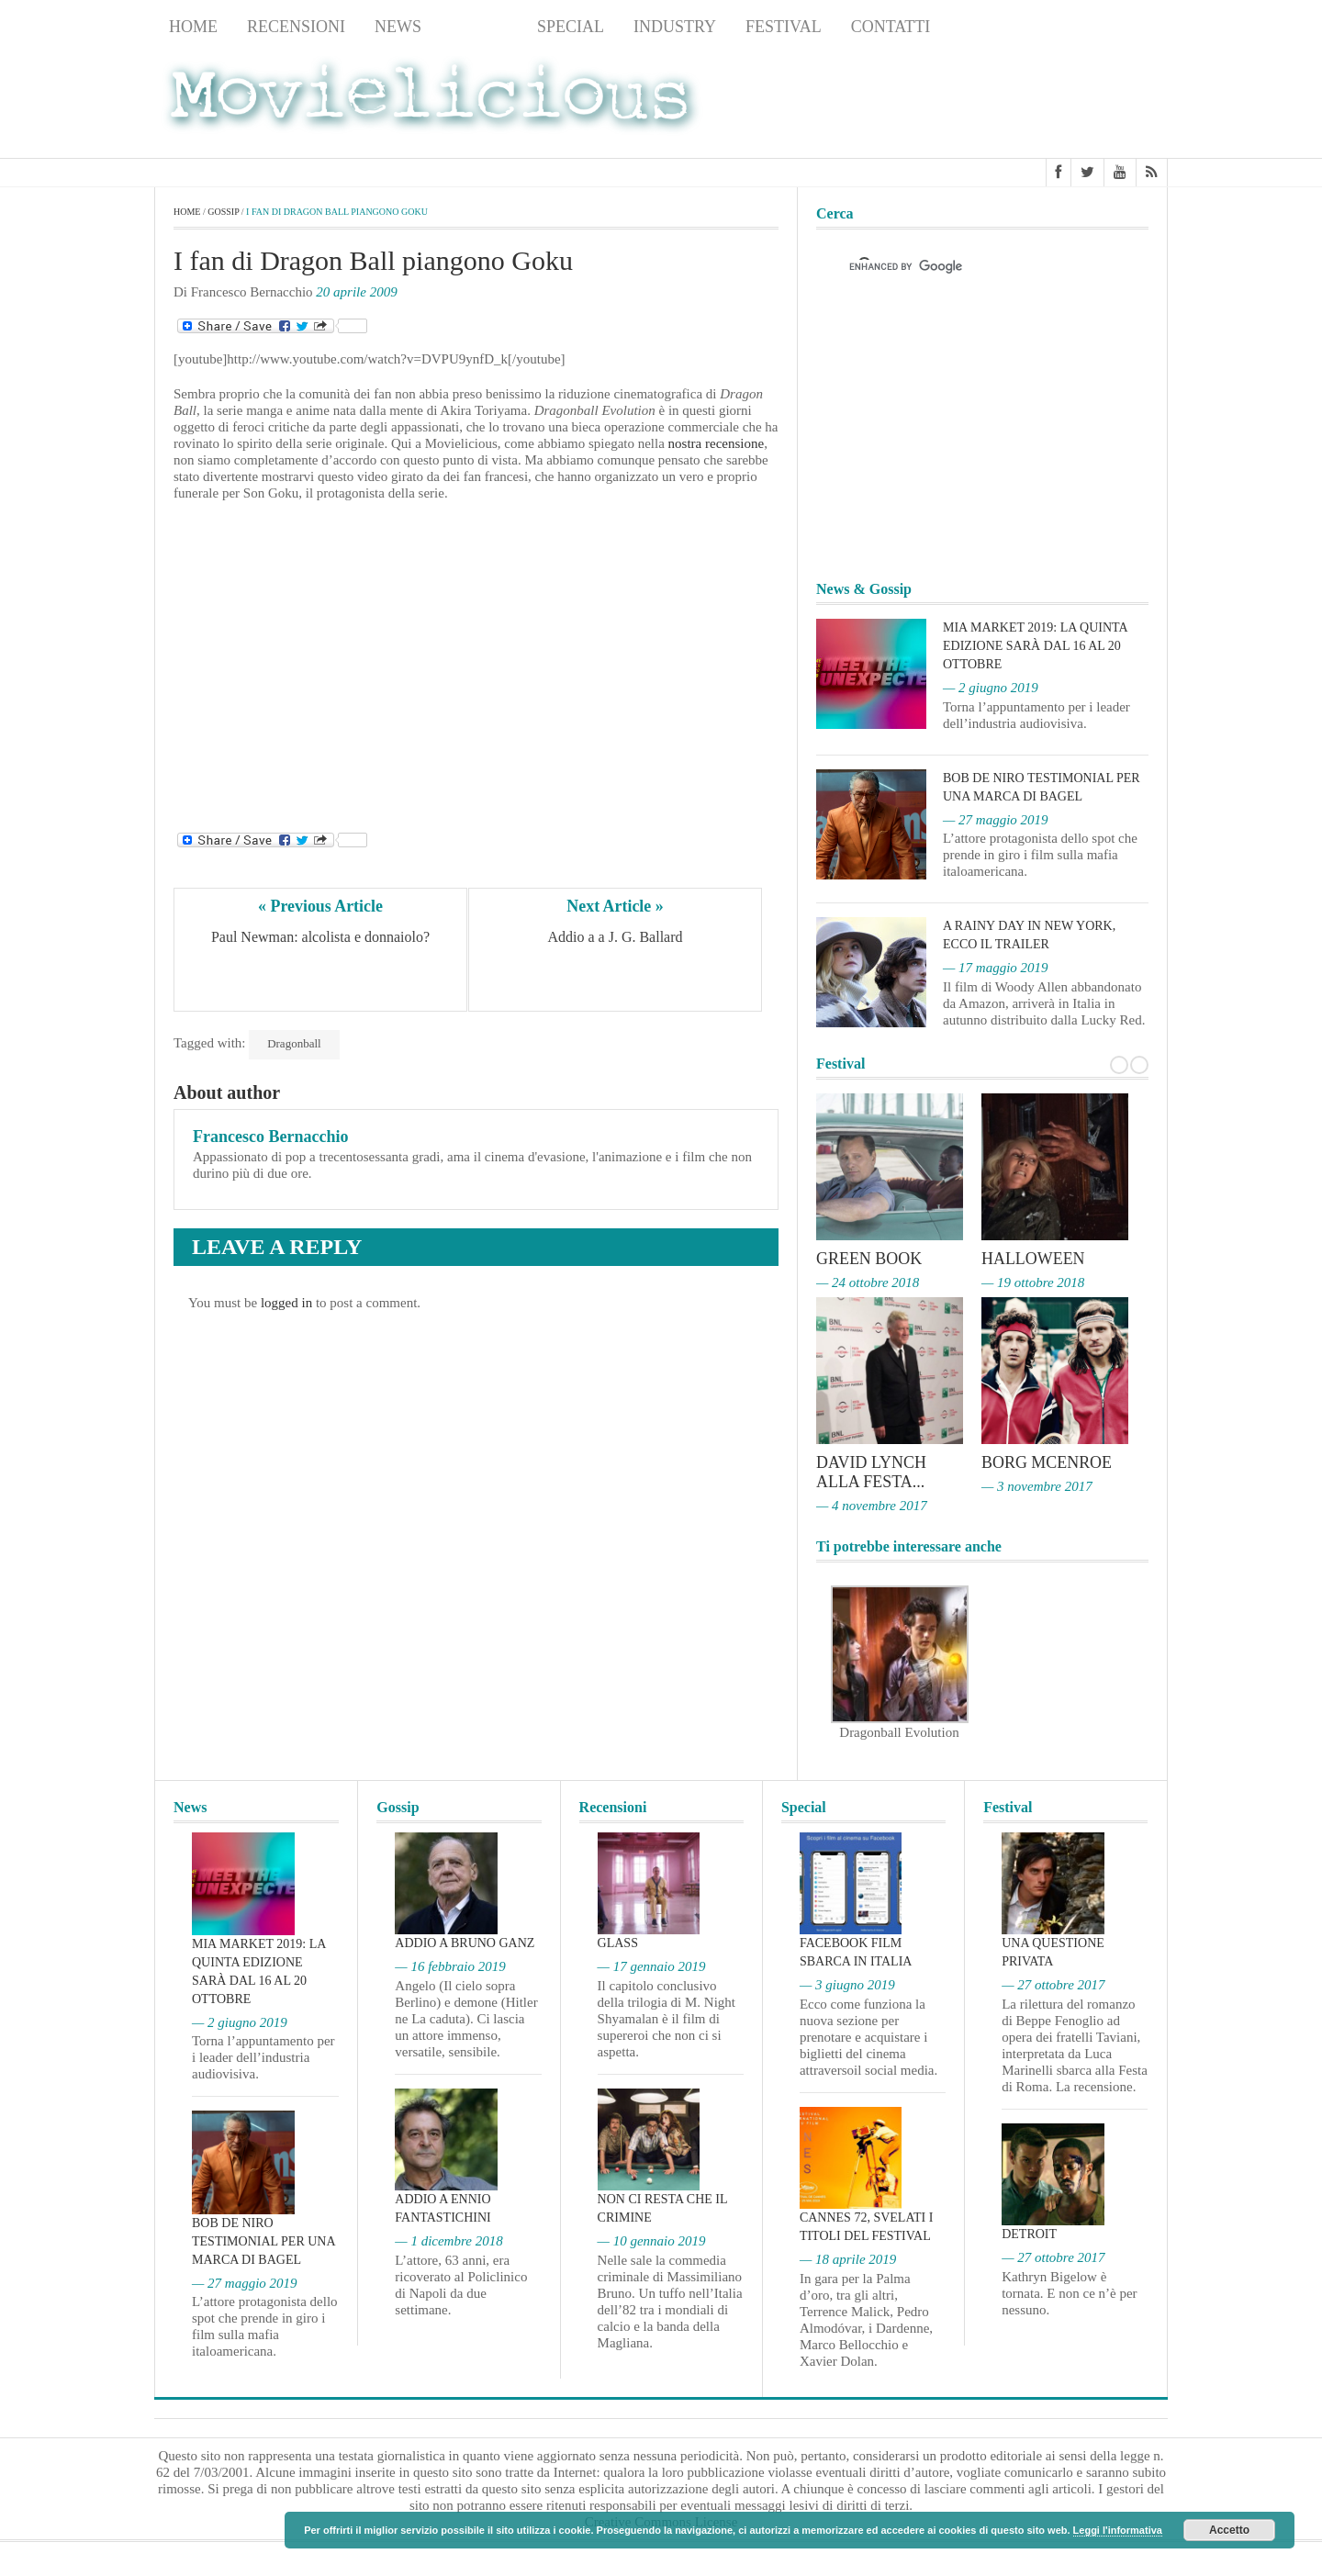 The height and width of the screenshot is (2576, 1322). I want to click on Paul Newman: alcolista e donnaiolo?, so click(320, 937).